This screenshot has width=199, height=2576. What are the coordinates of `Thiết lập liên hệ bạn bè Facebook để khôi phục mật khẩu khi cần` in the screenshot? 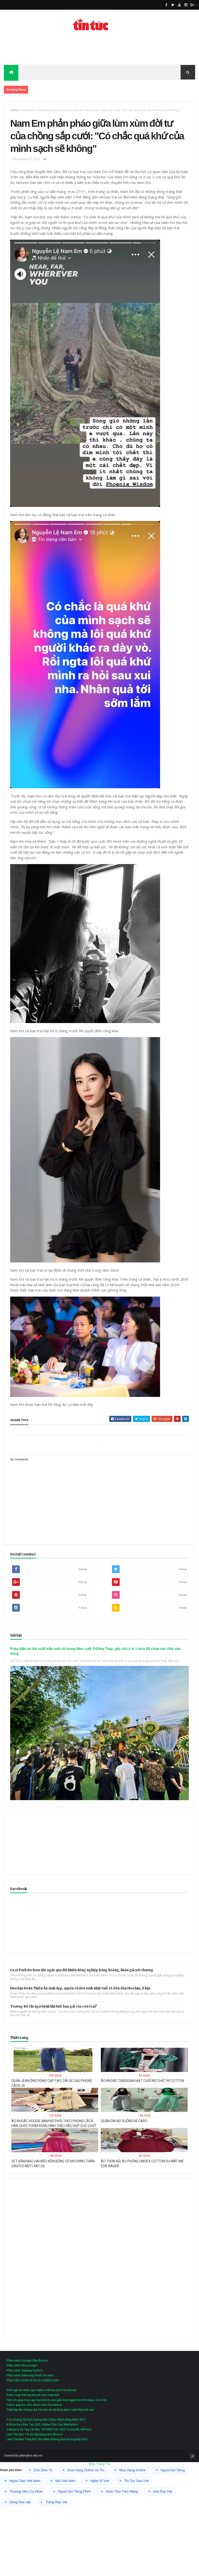 It's located at (50, 2410).